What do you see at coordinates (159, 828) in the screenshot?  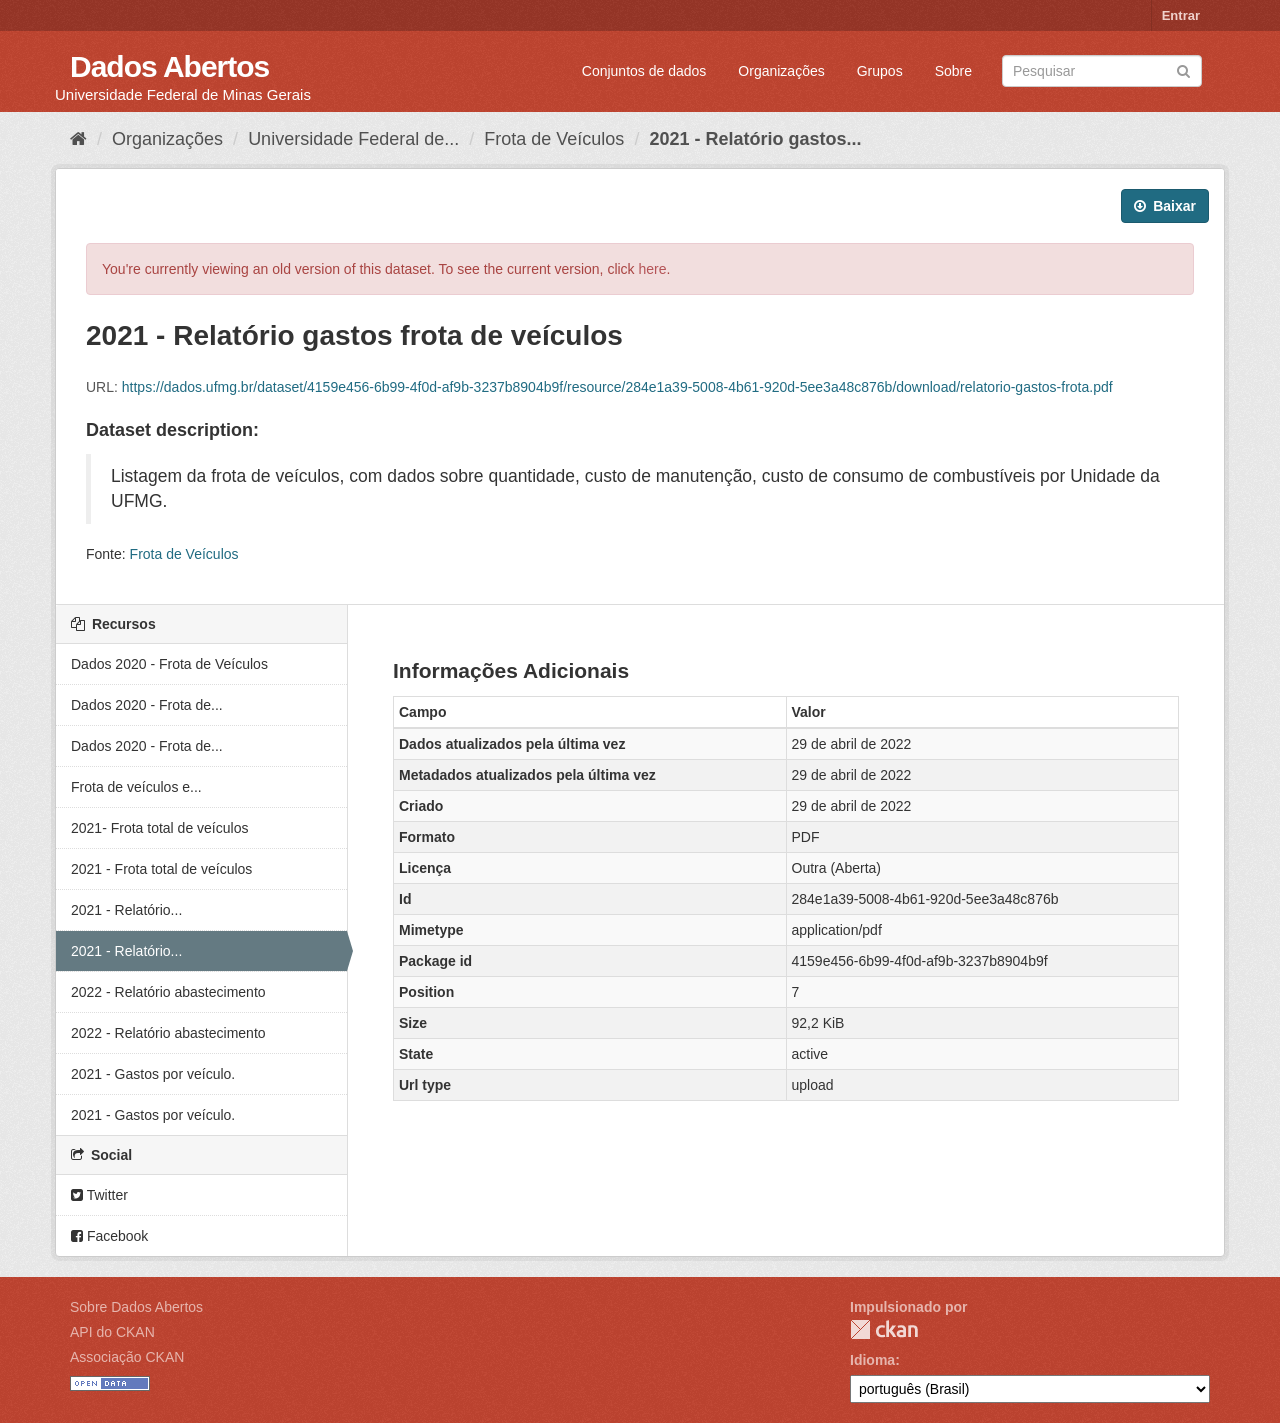 I see `2021- Frota total de veículos` at bounding box center [159, 828].